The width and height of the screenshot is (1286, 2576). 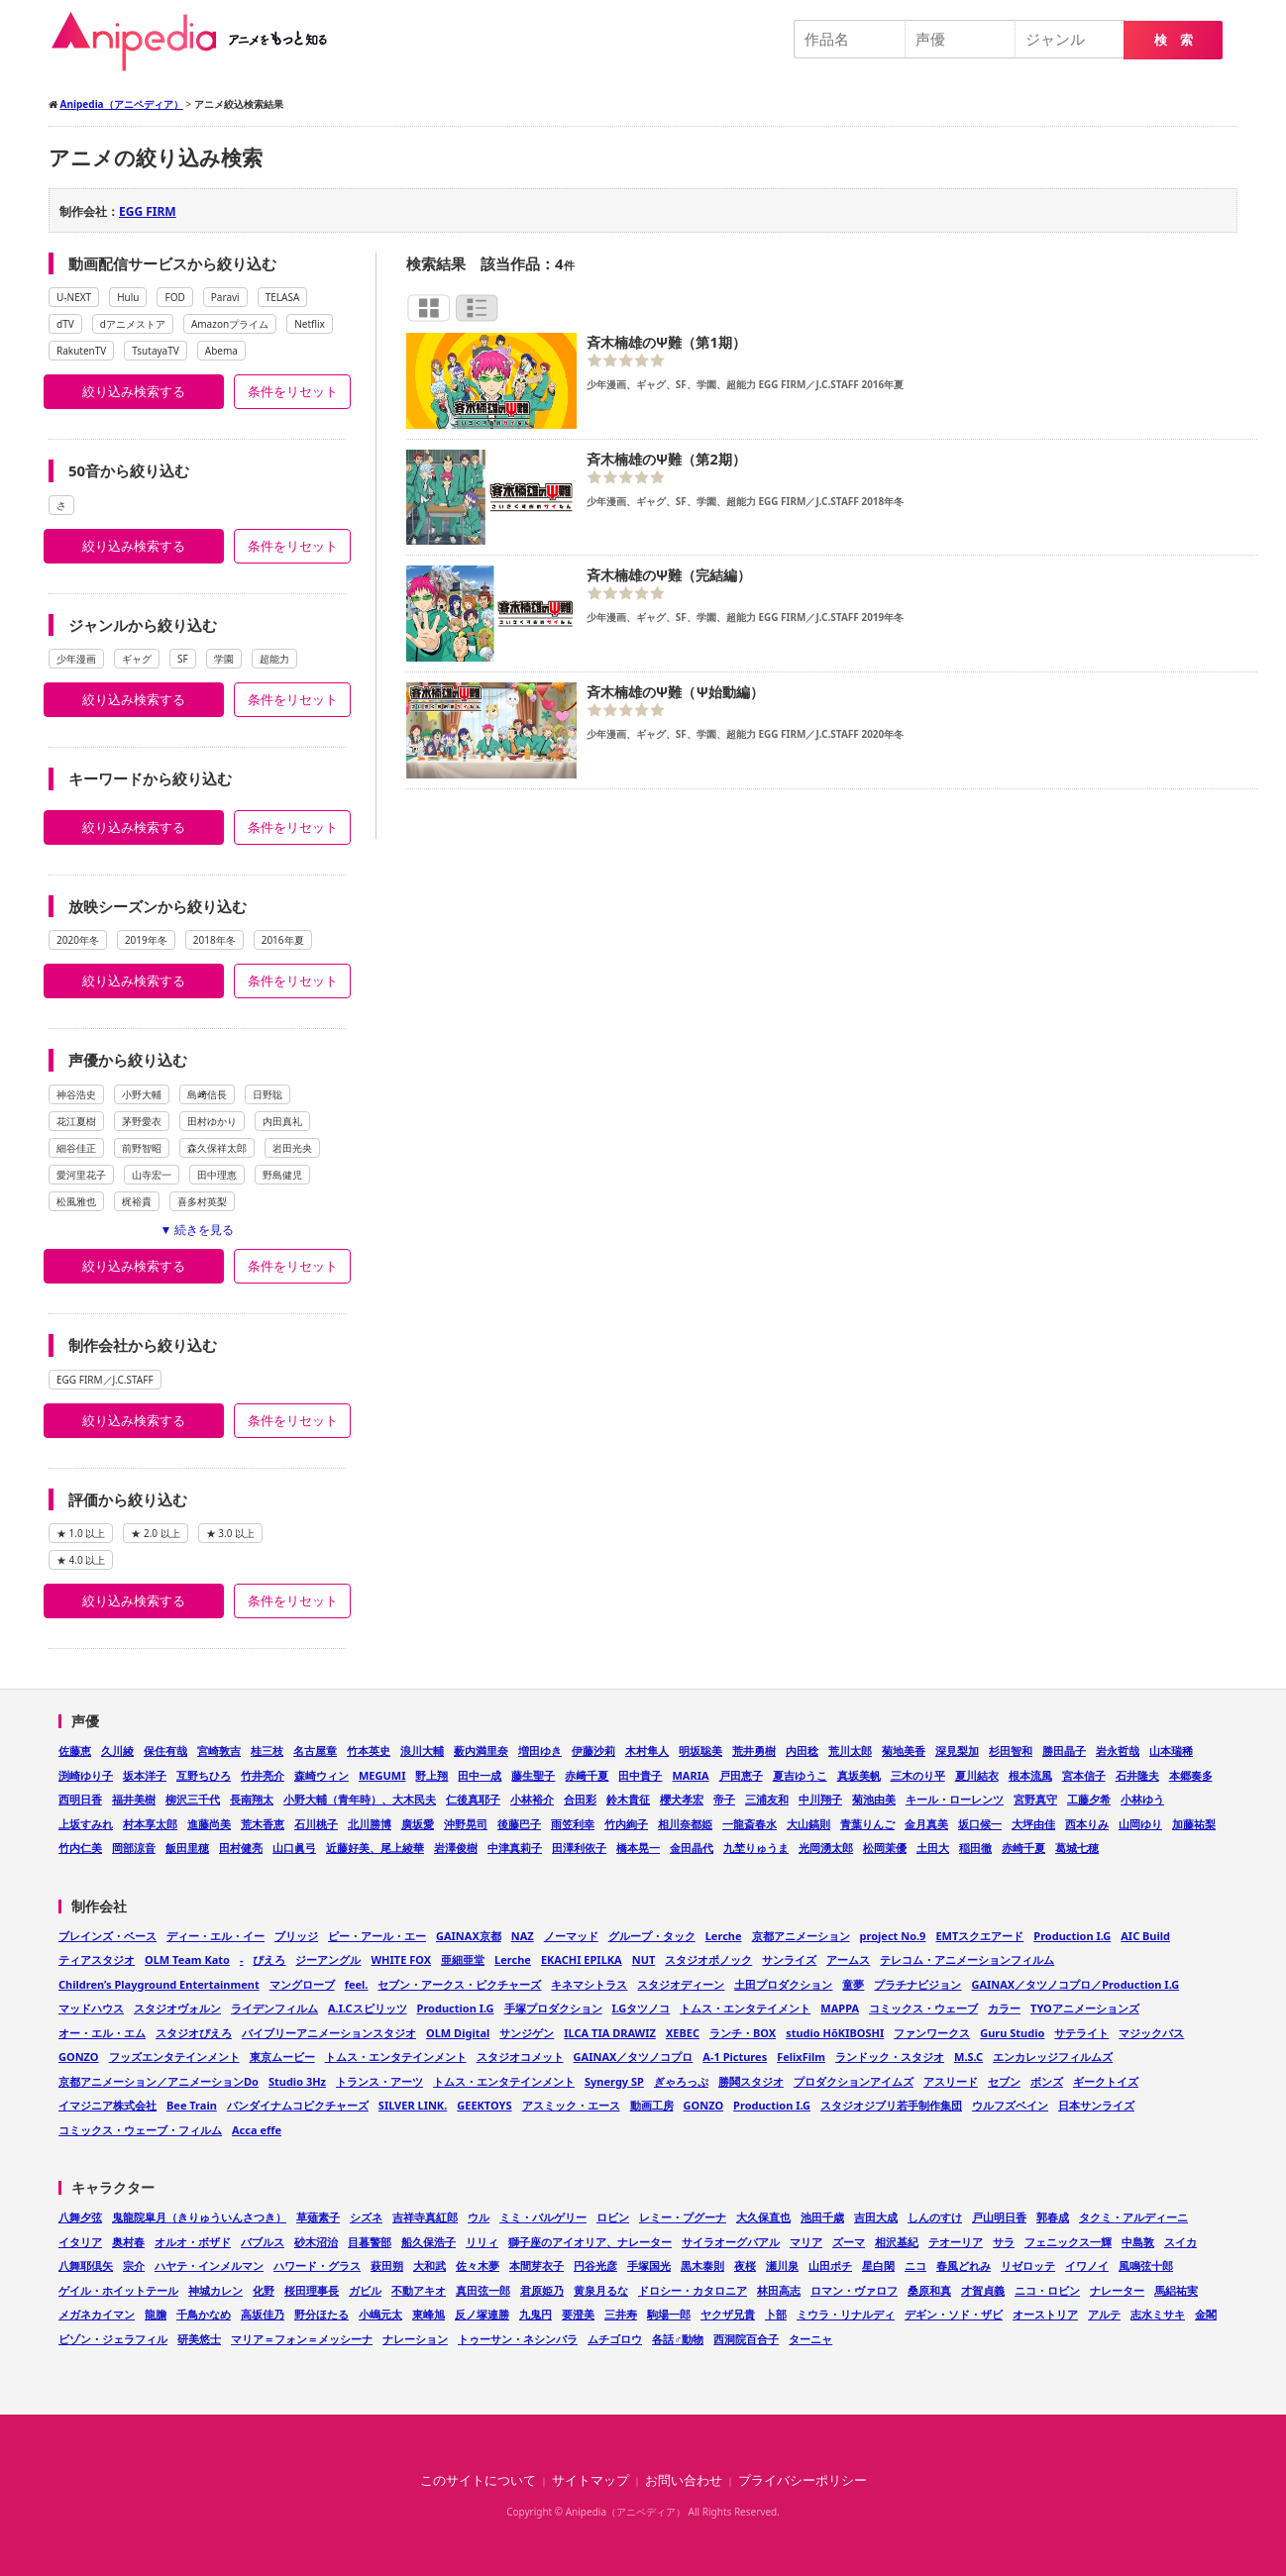 What do you see at coordinates (219, 1750) in the screenshot?
I see `宮崎敦吉` at bounding box center [219, 1750].